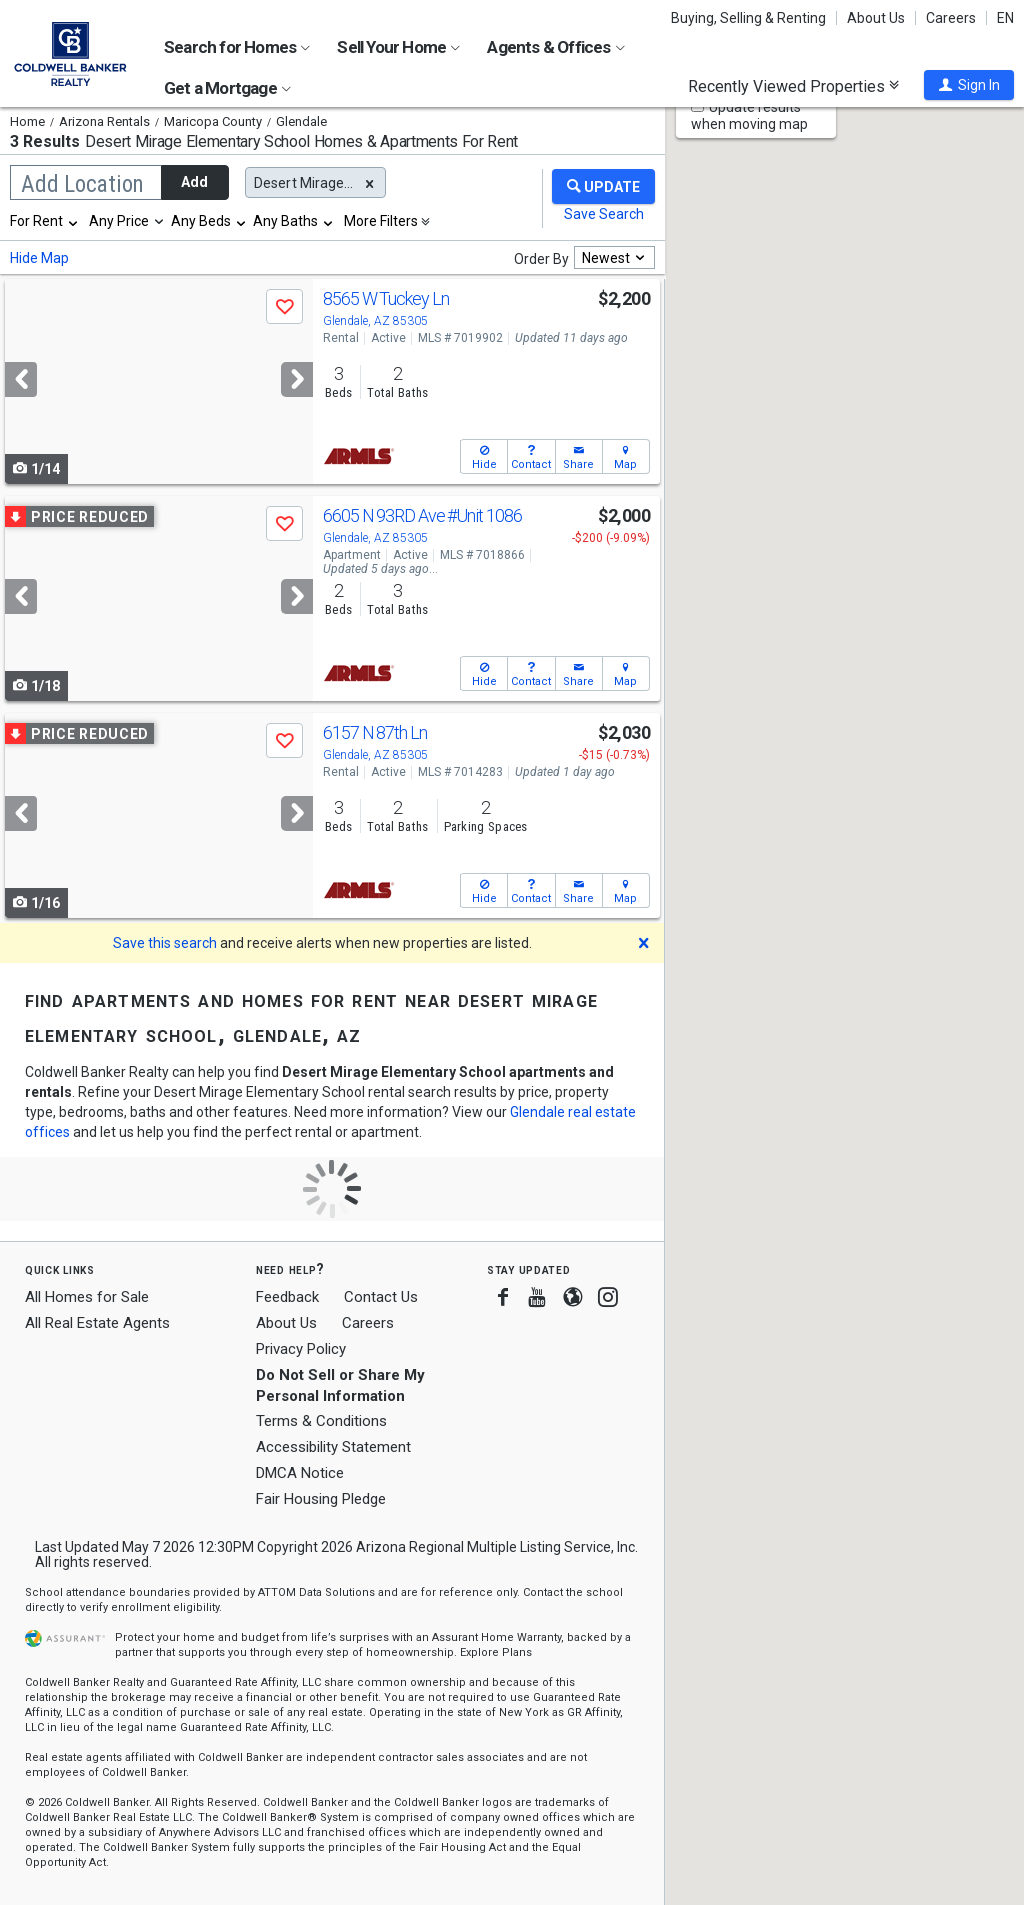 This screenshot has height=1905, width=1024. What do you see at coordinates (381, 1297) in the screenshot?
I see `Contact Us` at bounding box center [381, 1297].